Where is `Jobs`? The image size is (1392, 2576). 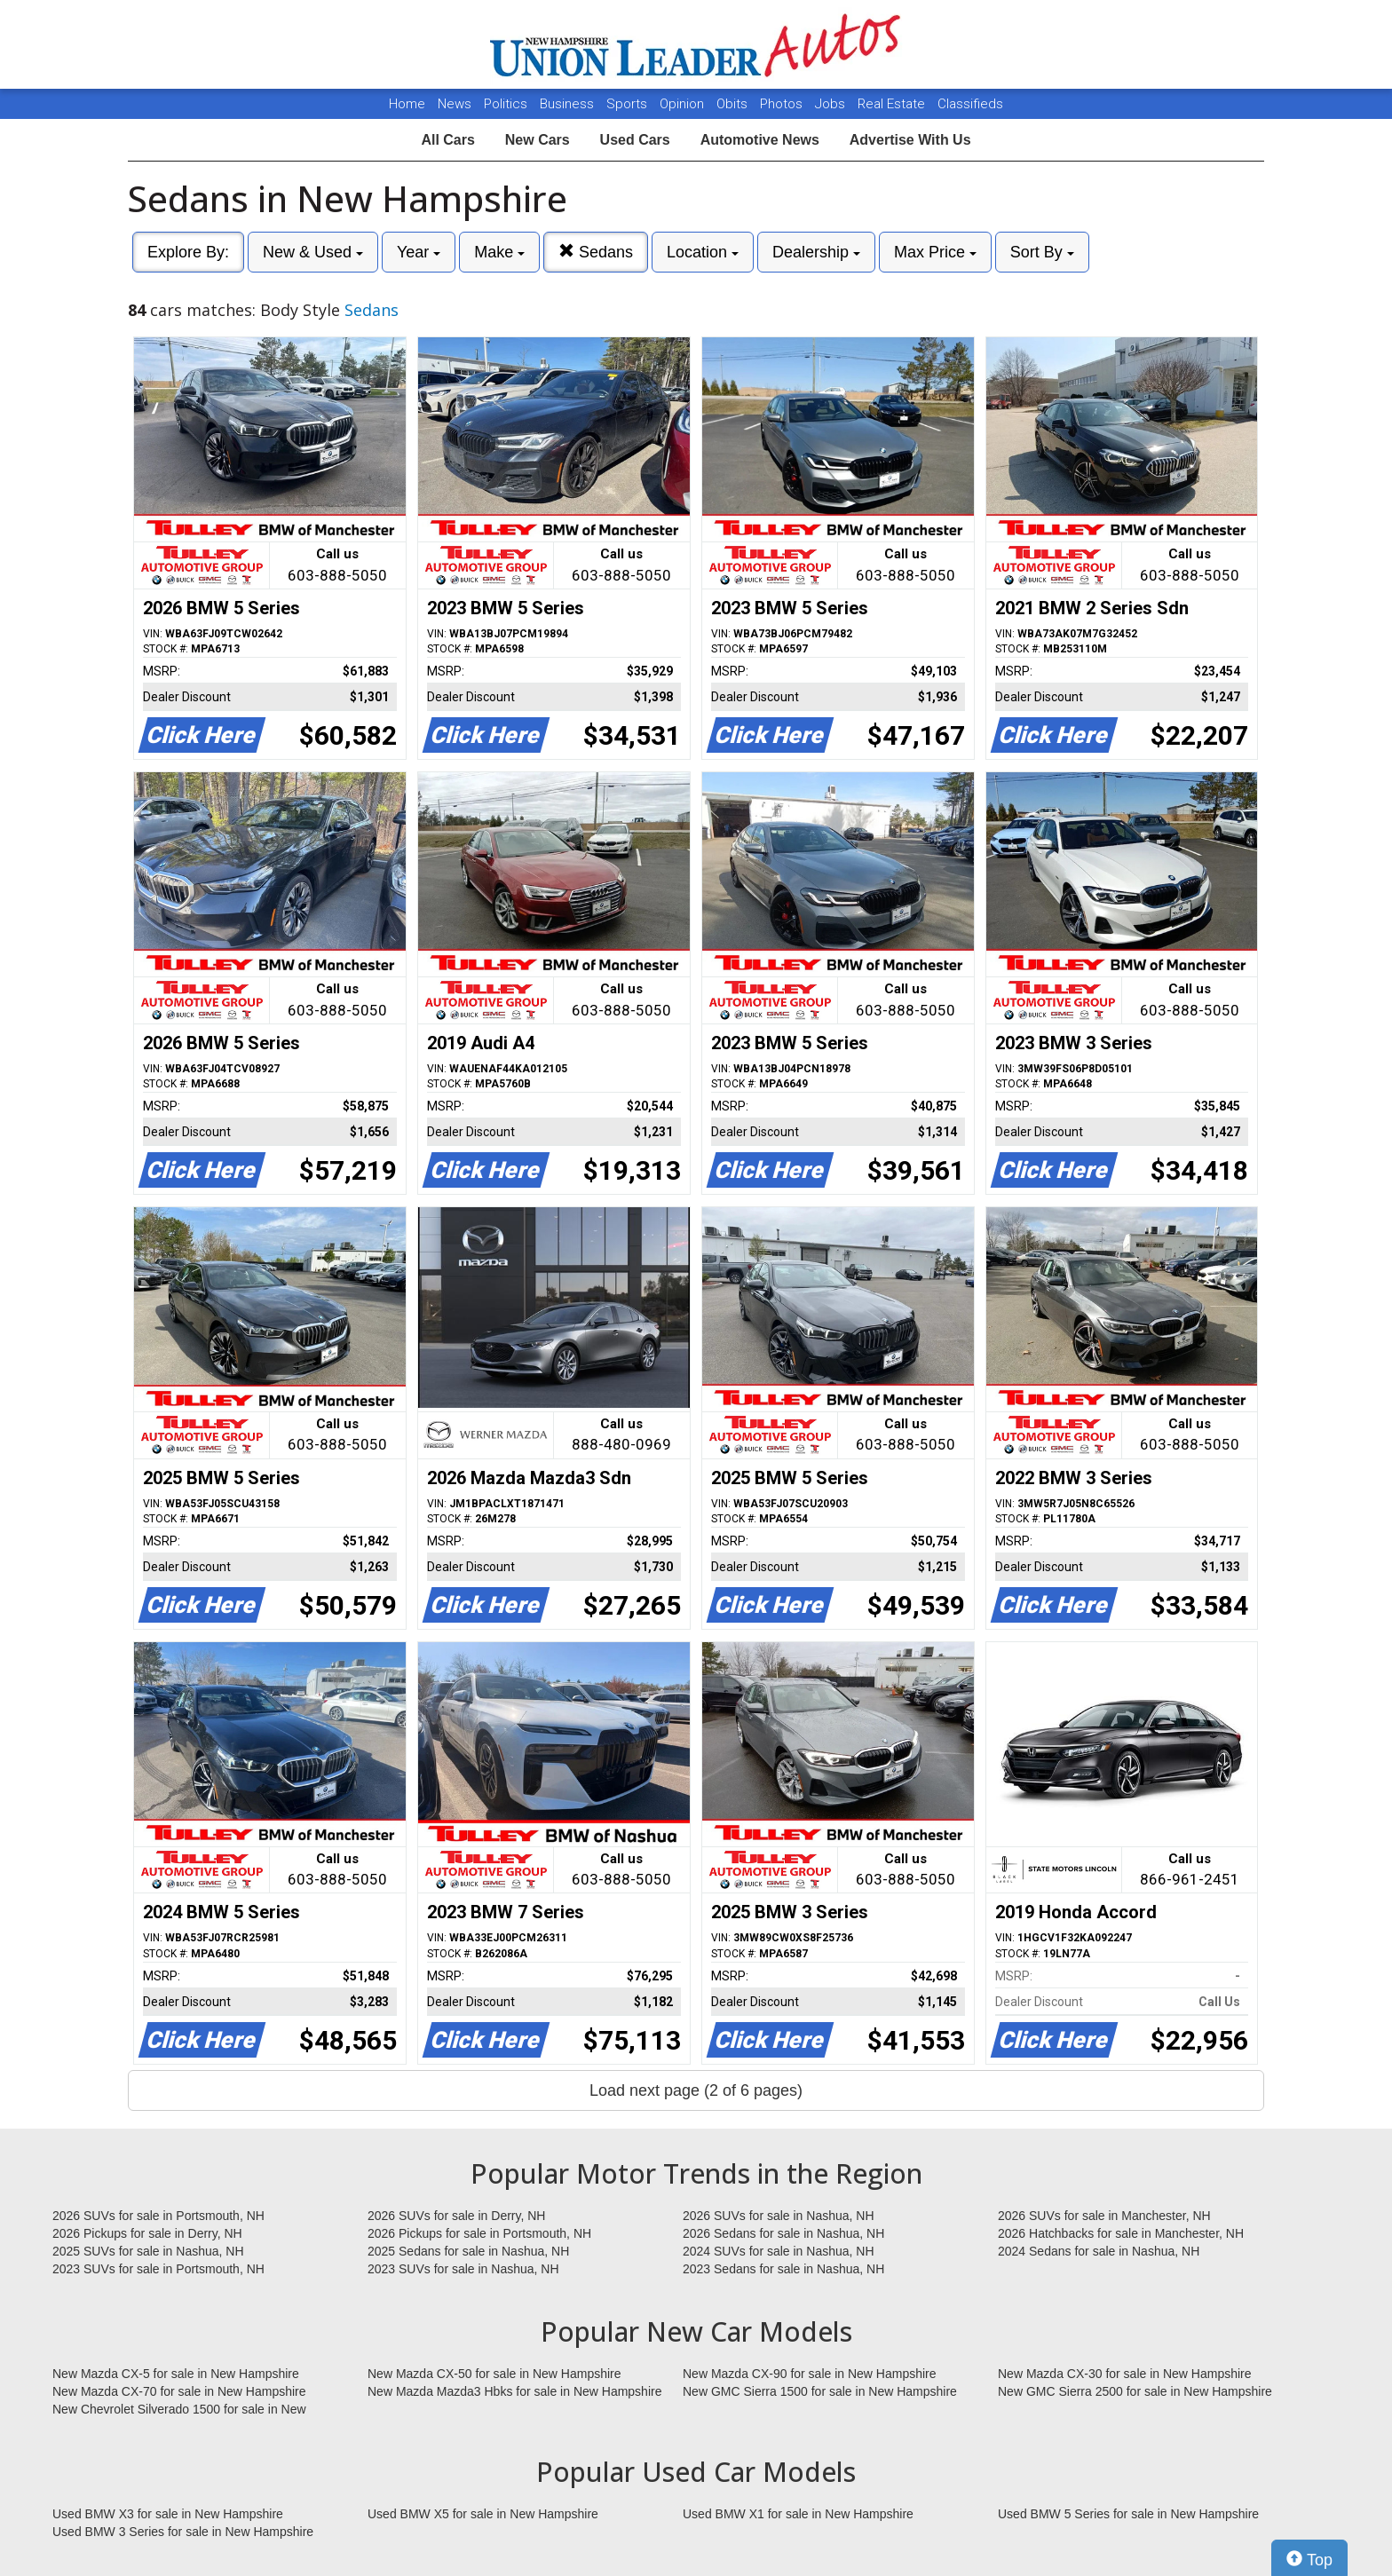
Jobs is located at coordinates (832, 104).